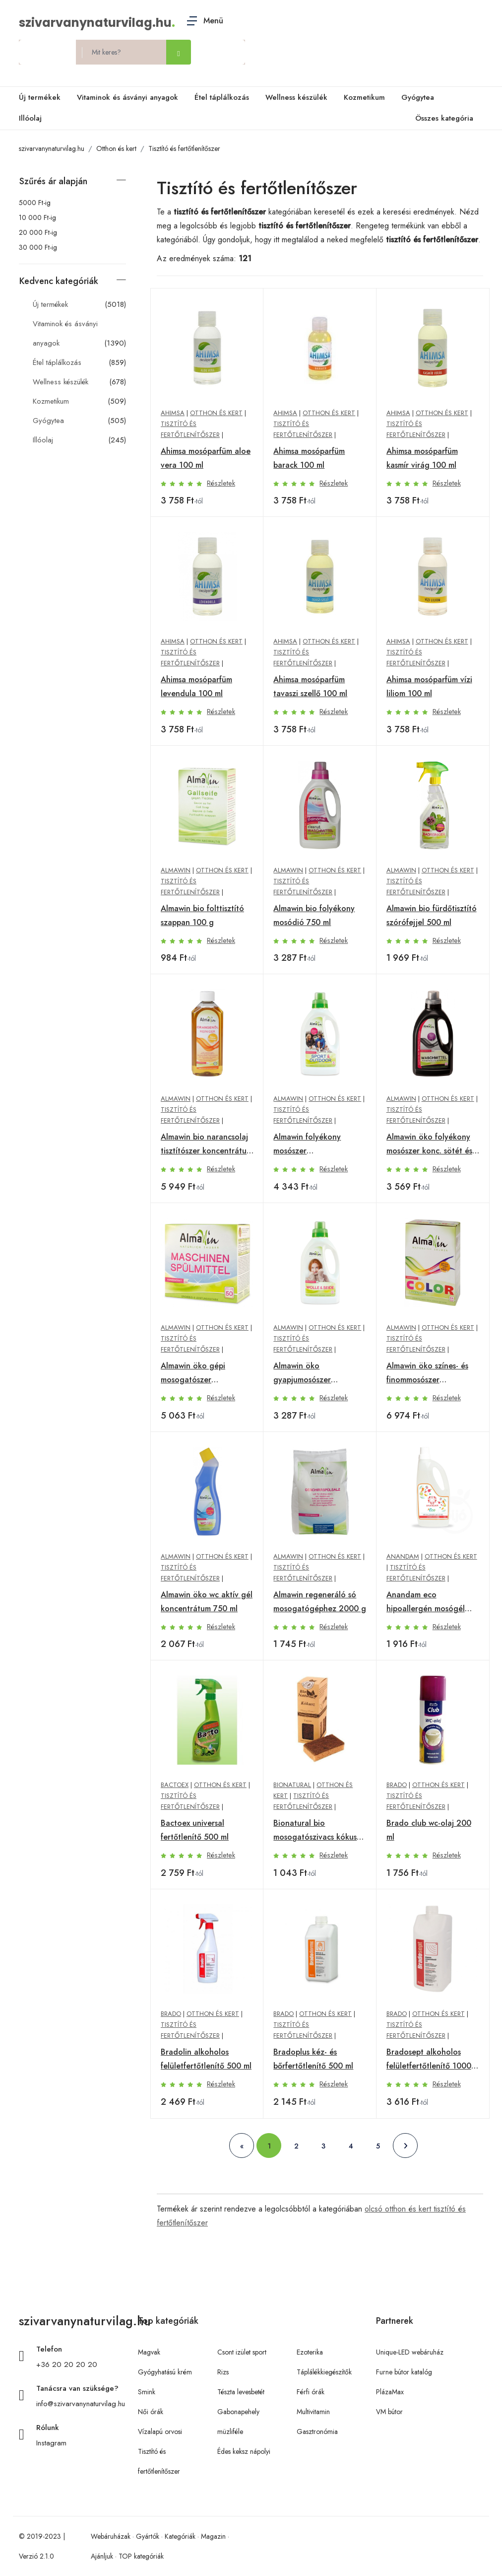 The width and height of the screenshot is (502, 2576). What do you see at coordinates (35, 203) in the screenshot?
I see `5000 Ft-ig` at bounding box center [35, 203].